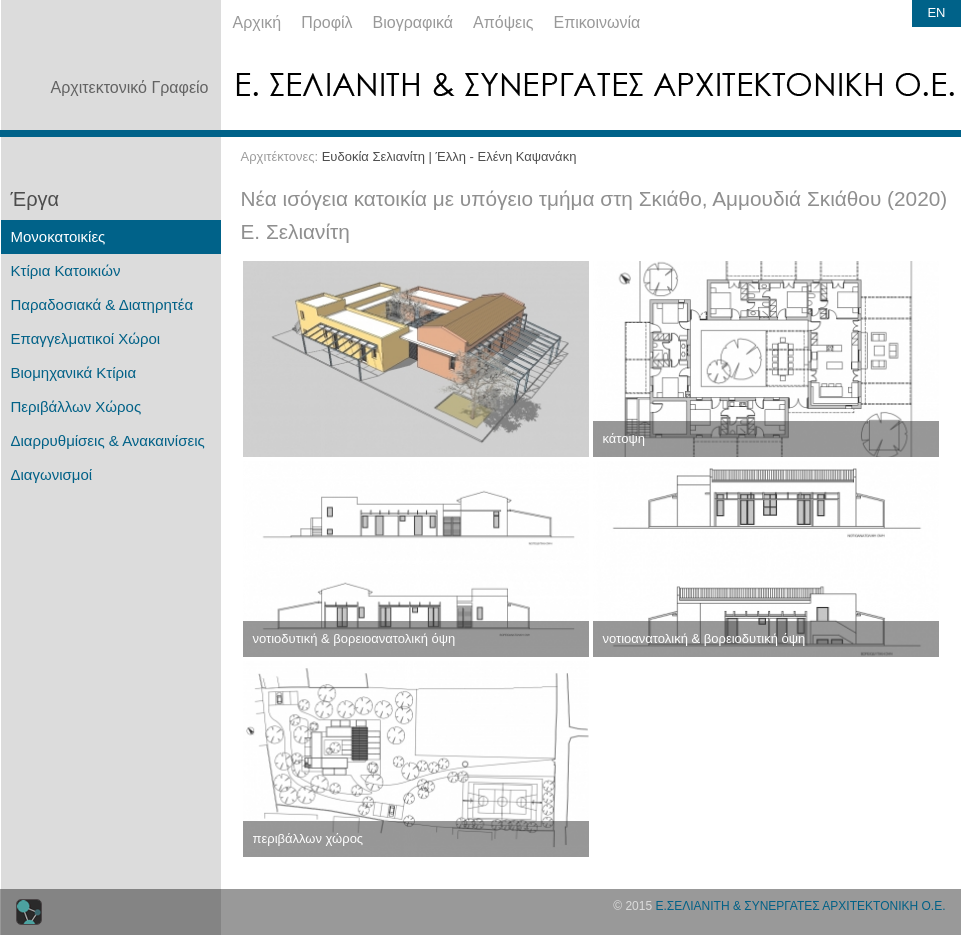  Describe the element at coordinates (76, 406) in the screenshot. I see `Περιβάλλων Χώρος` at that location.